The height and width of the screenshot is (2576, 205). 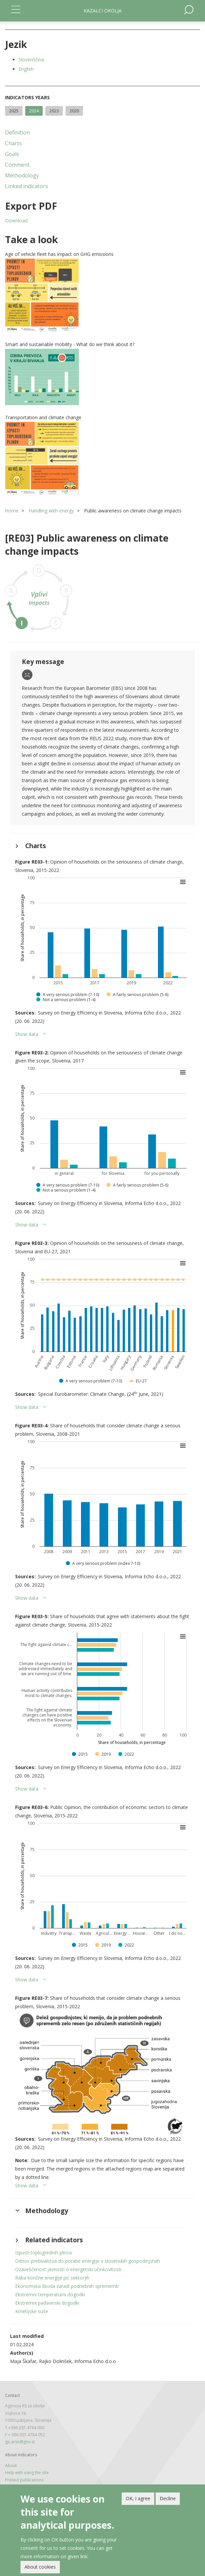 I want to click on OK, I agree, so click(x=138, y=2500).